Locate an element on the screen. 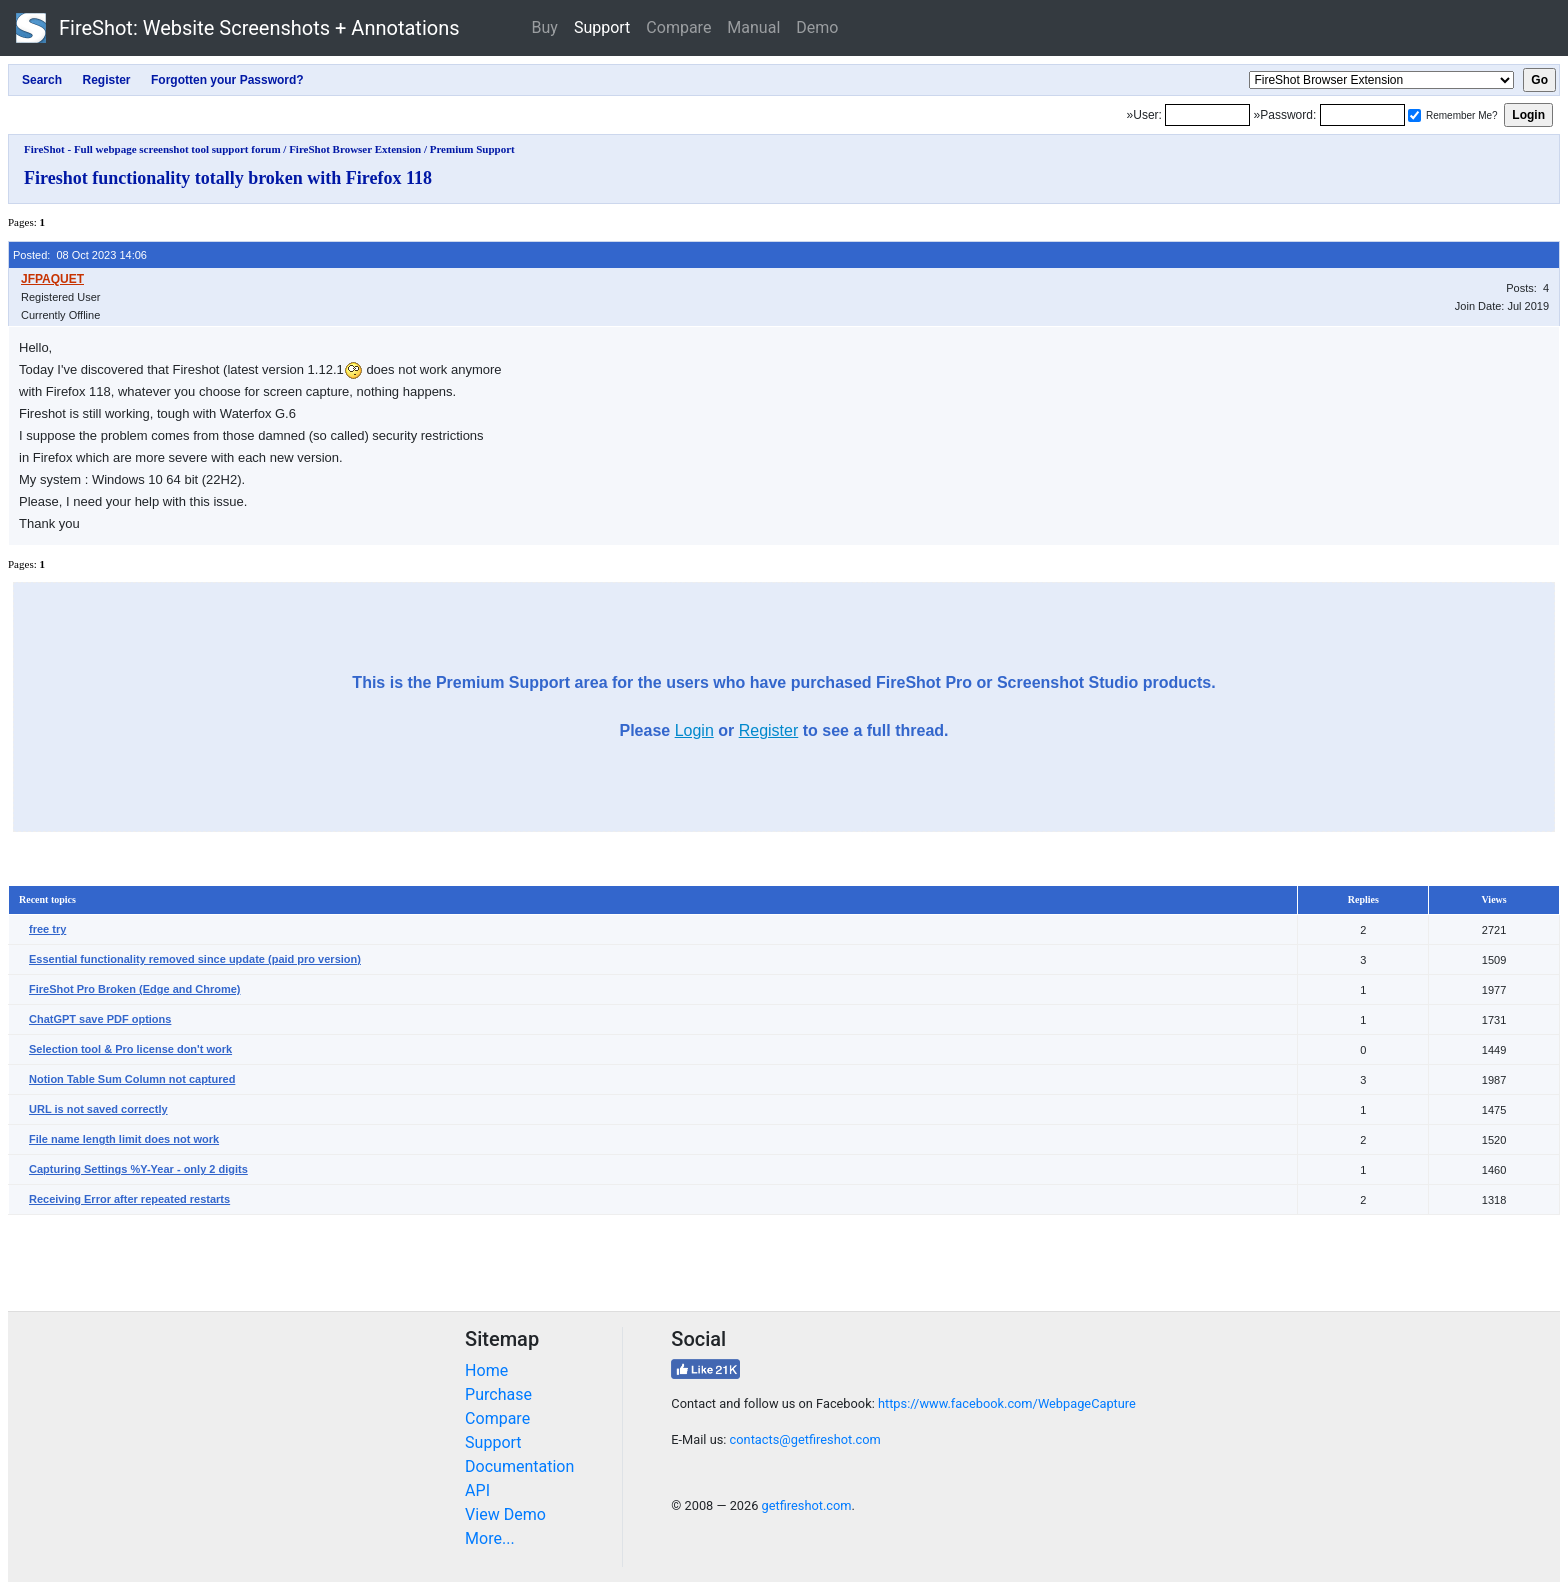 The width and height of the screenshot is (1568, 1590). FireShot is located at coordinates (238, 28).